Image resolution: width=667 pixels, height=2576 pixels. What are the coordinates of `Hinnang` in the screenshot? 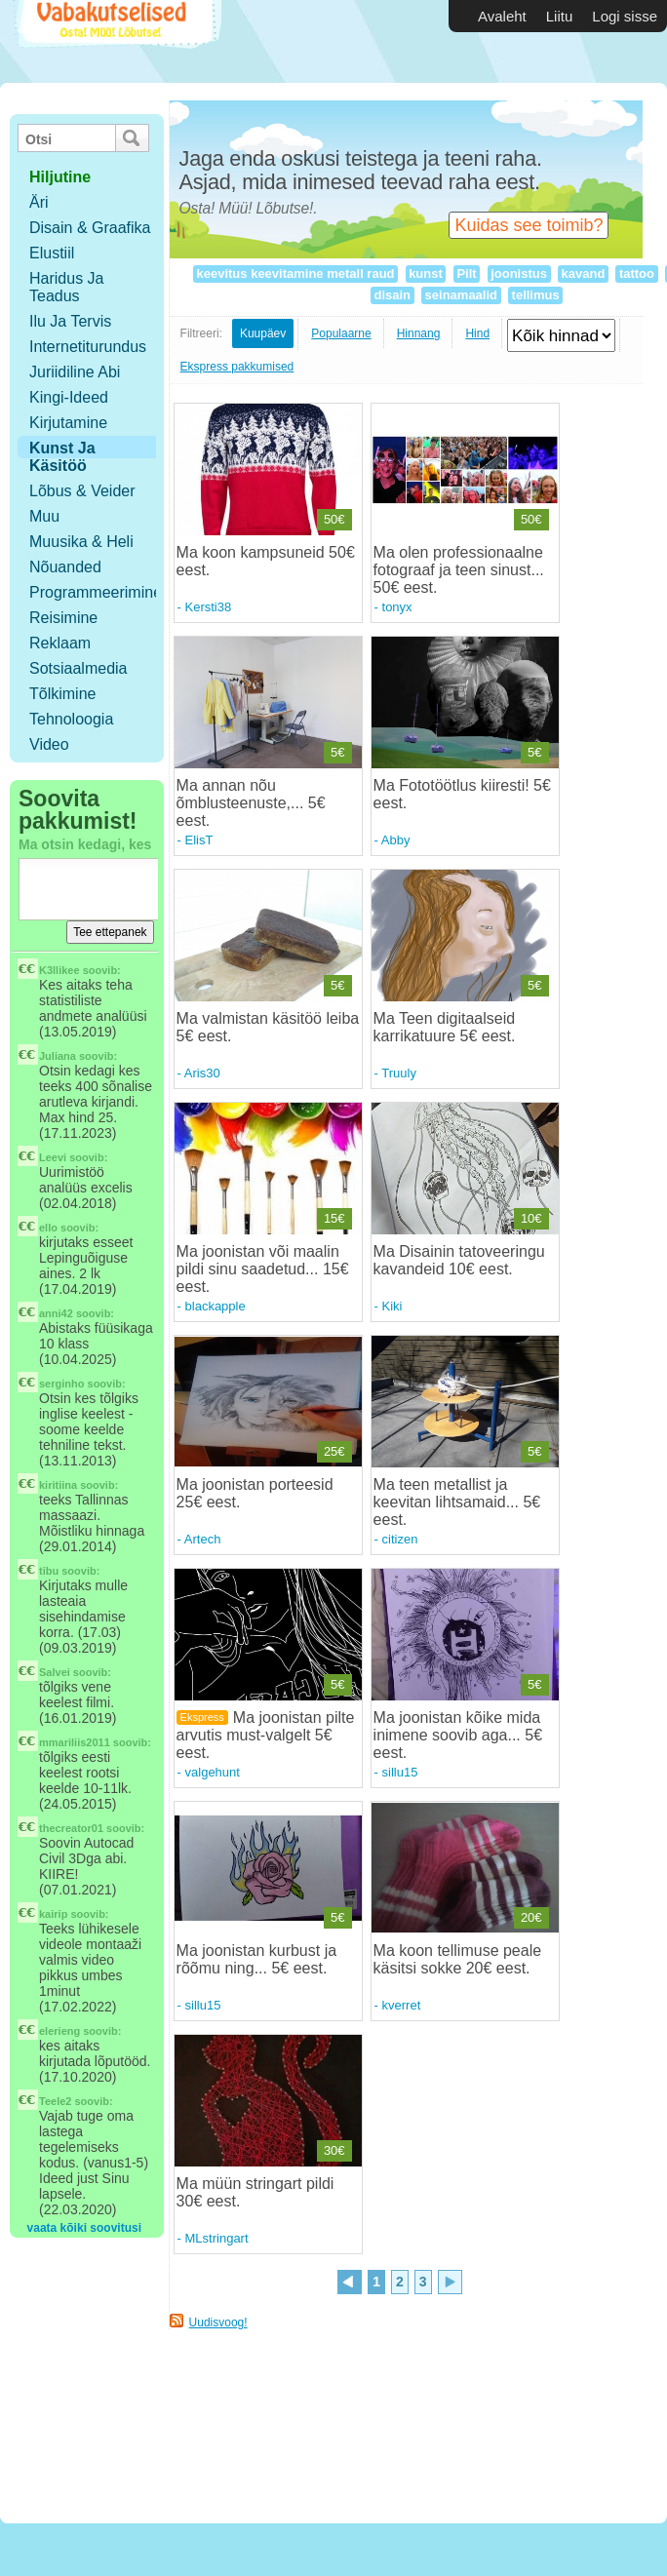 It's located at (419, 333).